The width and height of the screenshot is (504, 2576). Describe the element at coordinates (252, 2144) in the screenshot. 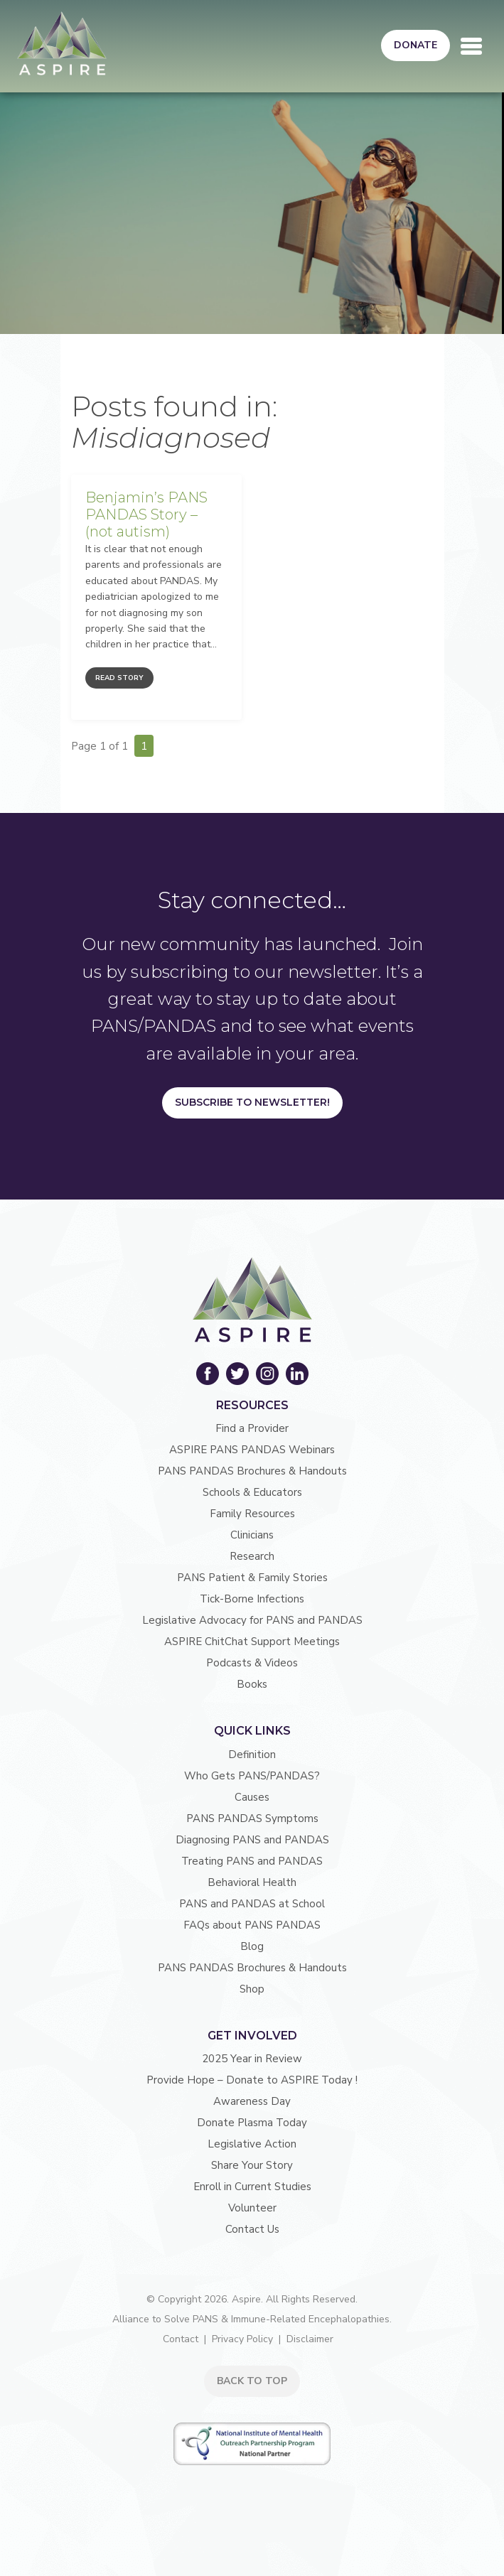

I see `Legislative Action` at that location.